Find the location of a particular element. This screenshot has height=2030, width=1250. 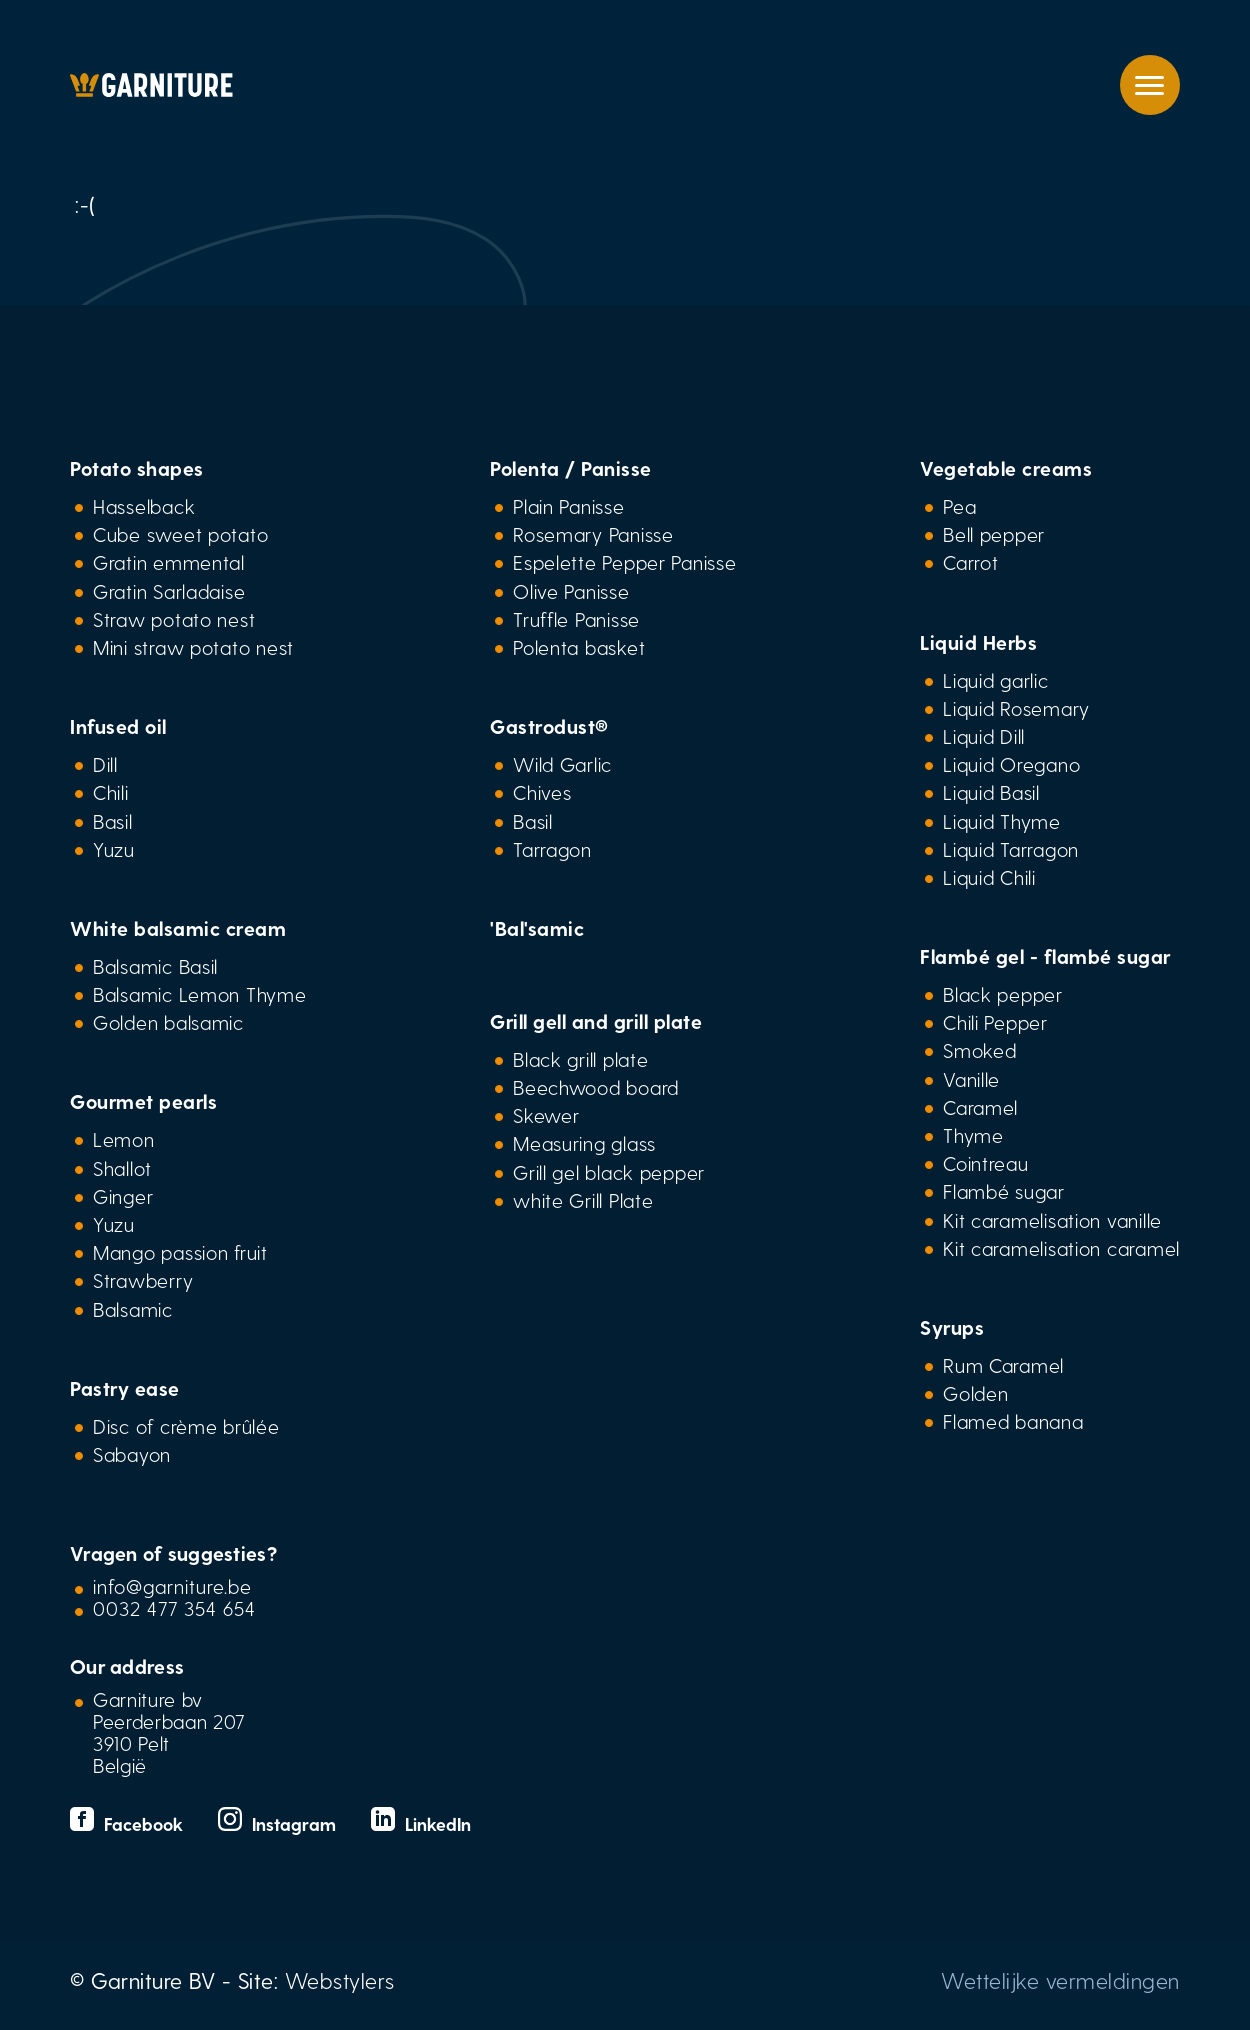

Olive Panisse is located at coordinates (571, 591).